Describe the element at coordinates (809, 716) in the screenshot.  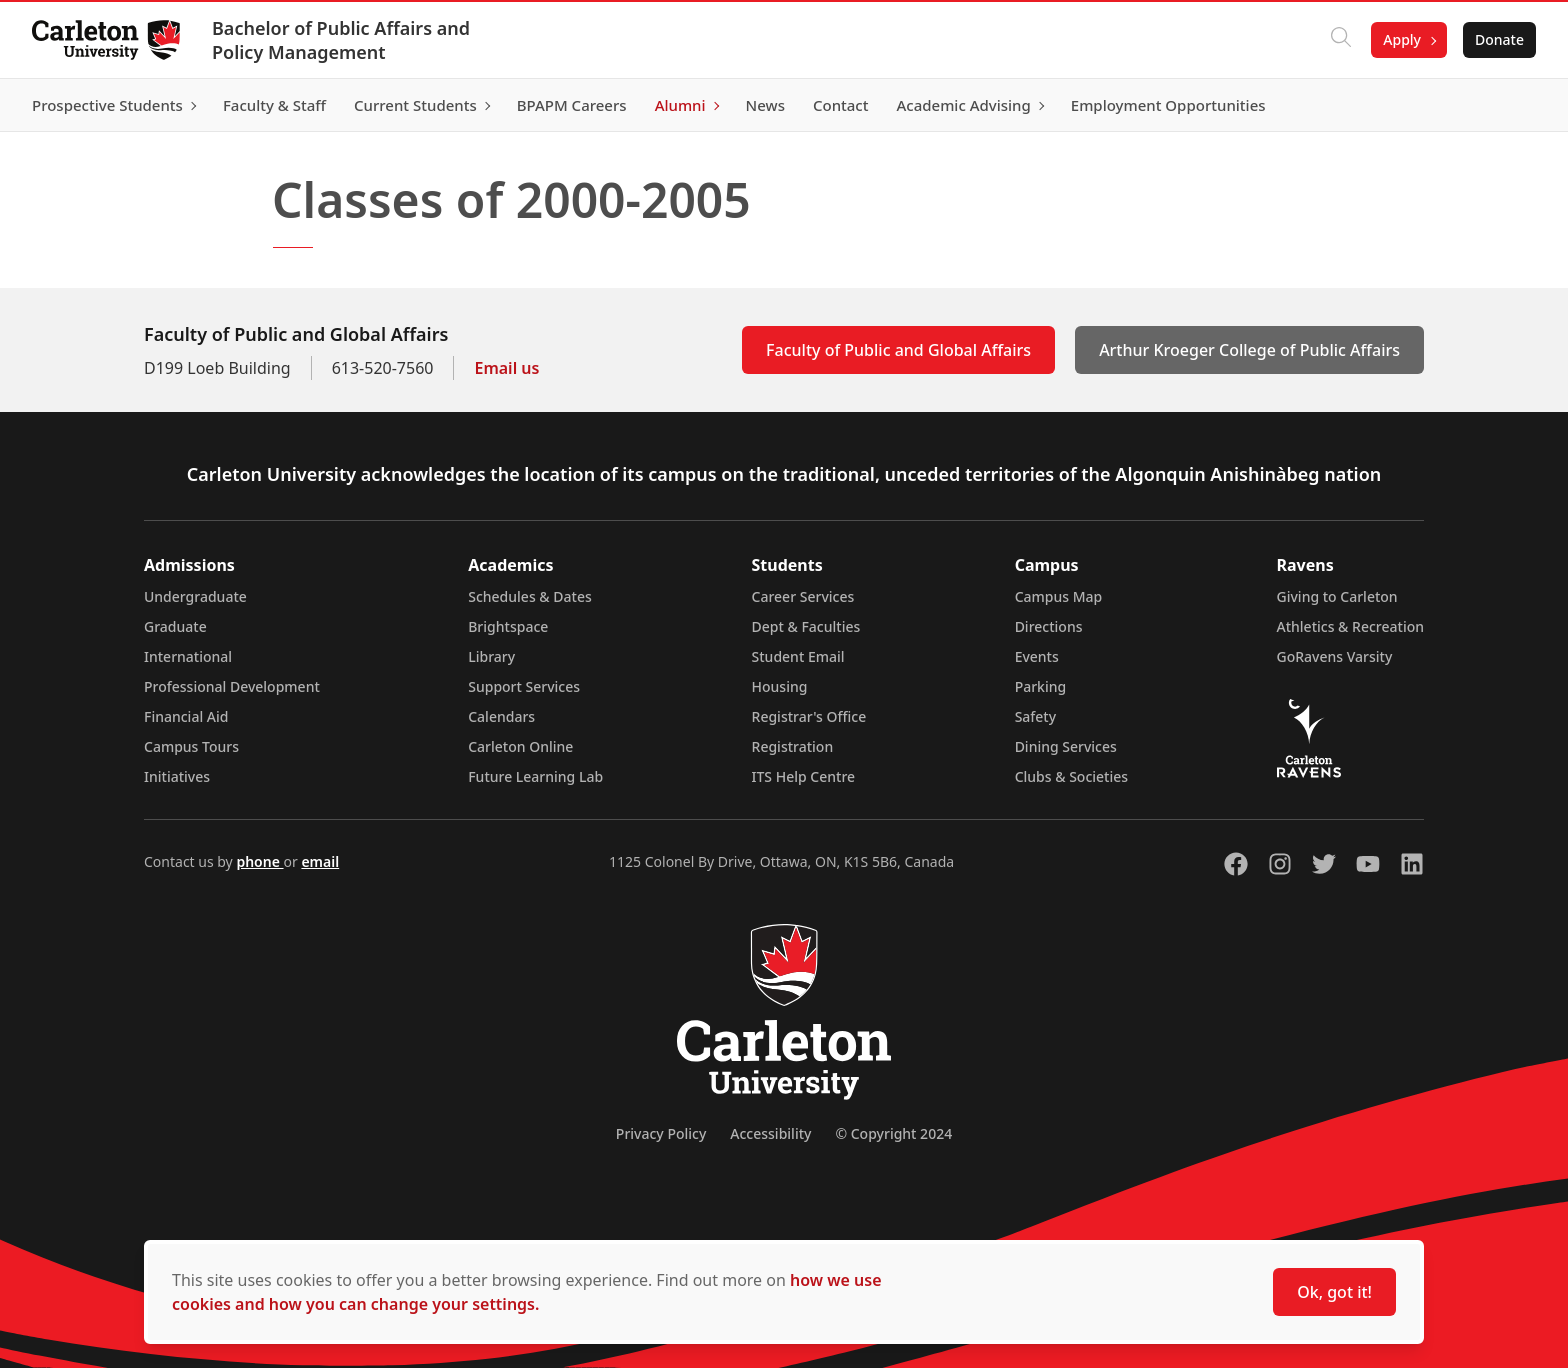
I see `Registrar's Office` at that location.